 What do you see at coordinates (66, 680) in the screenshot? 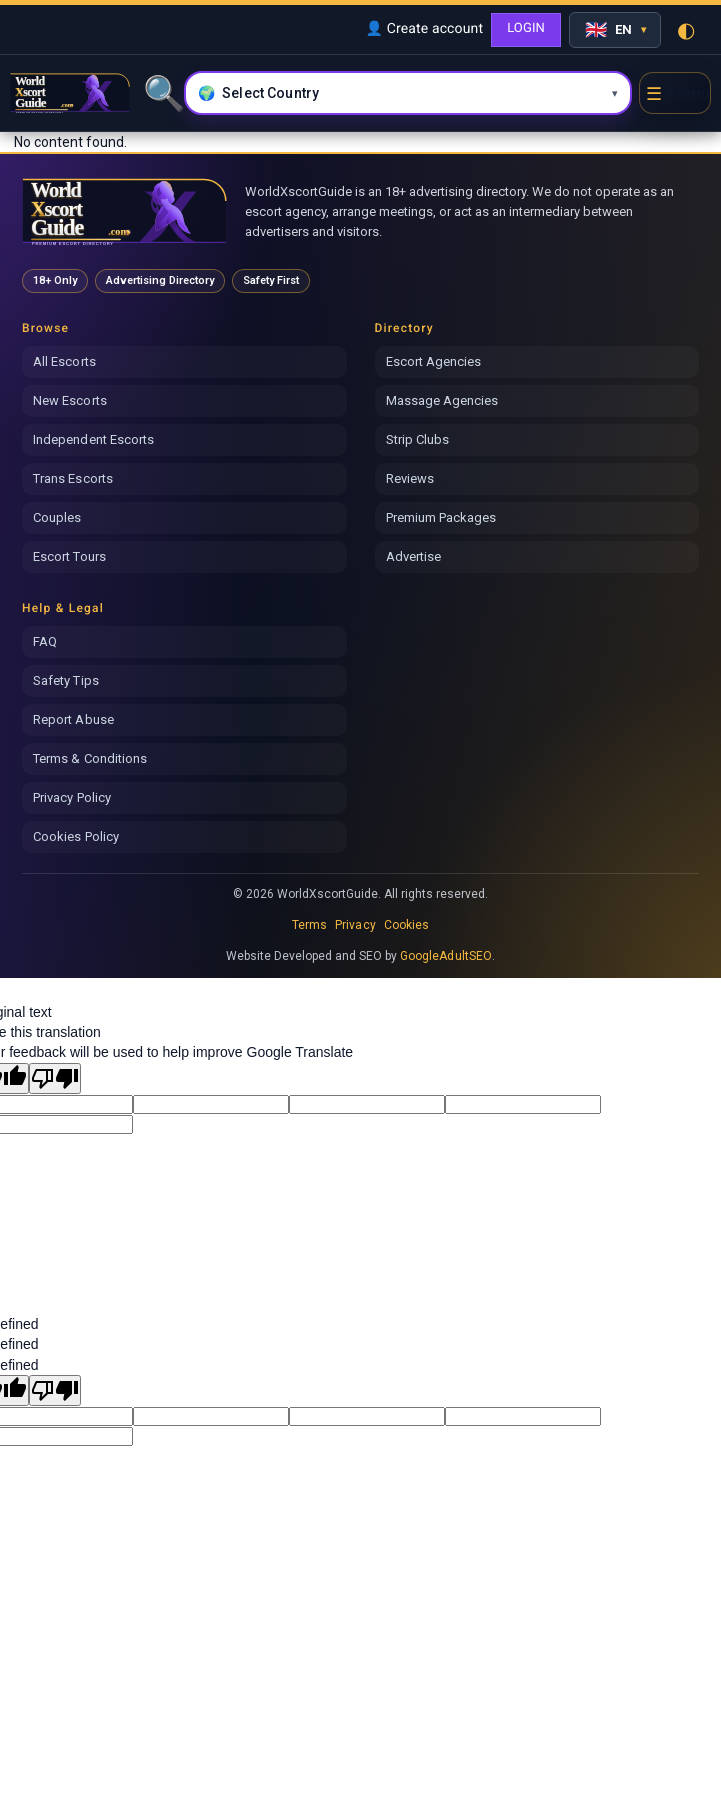
I see `Safety Tips` at bounding box center [66, 680].